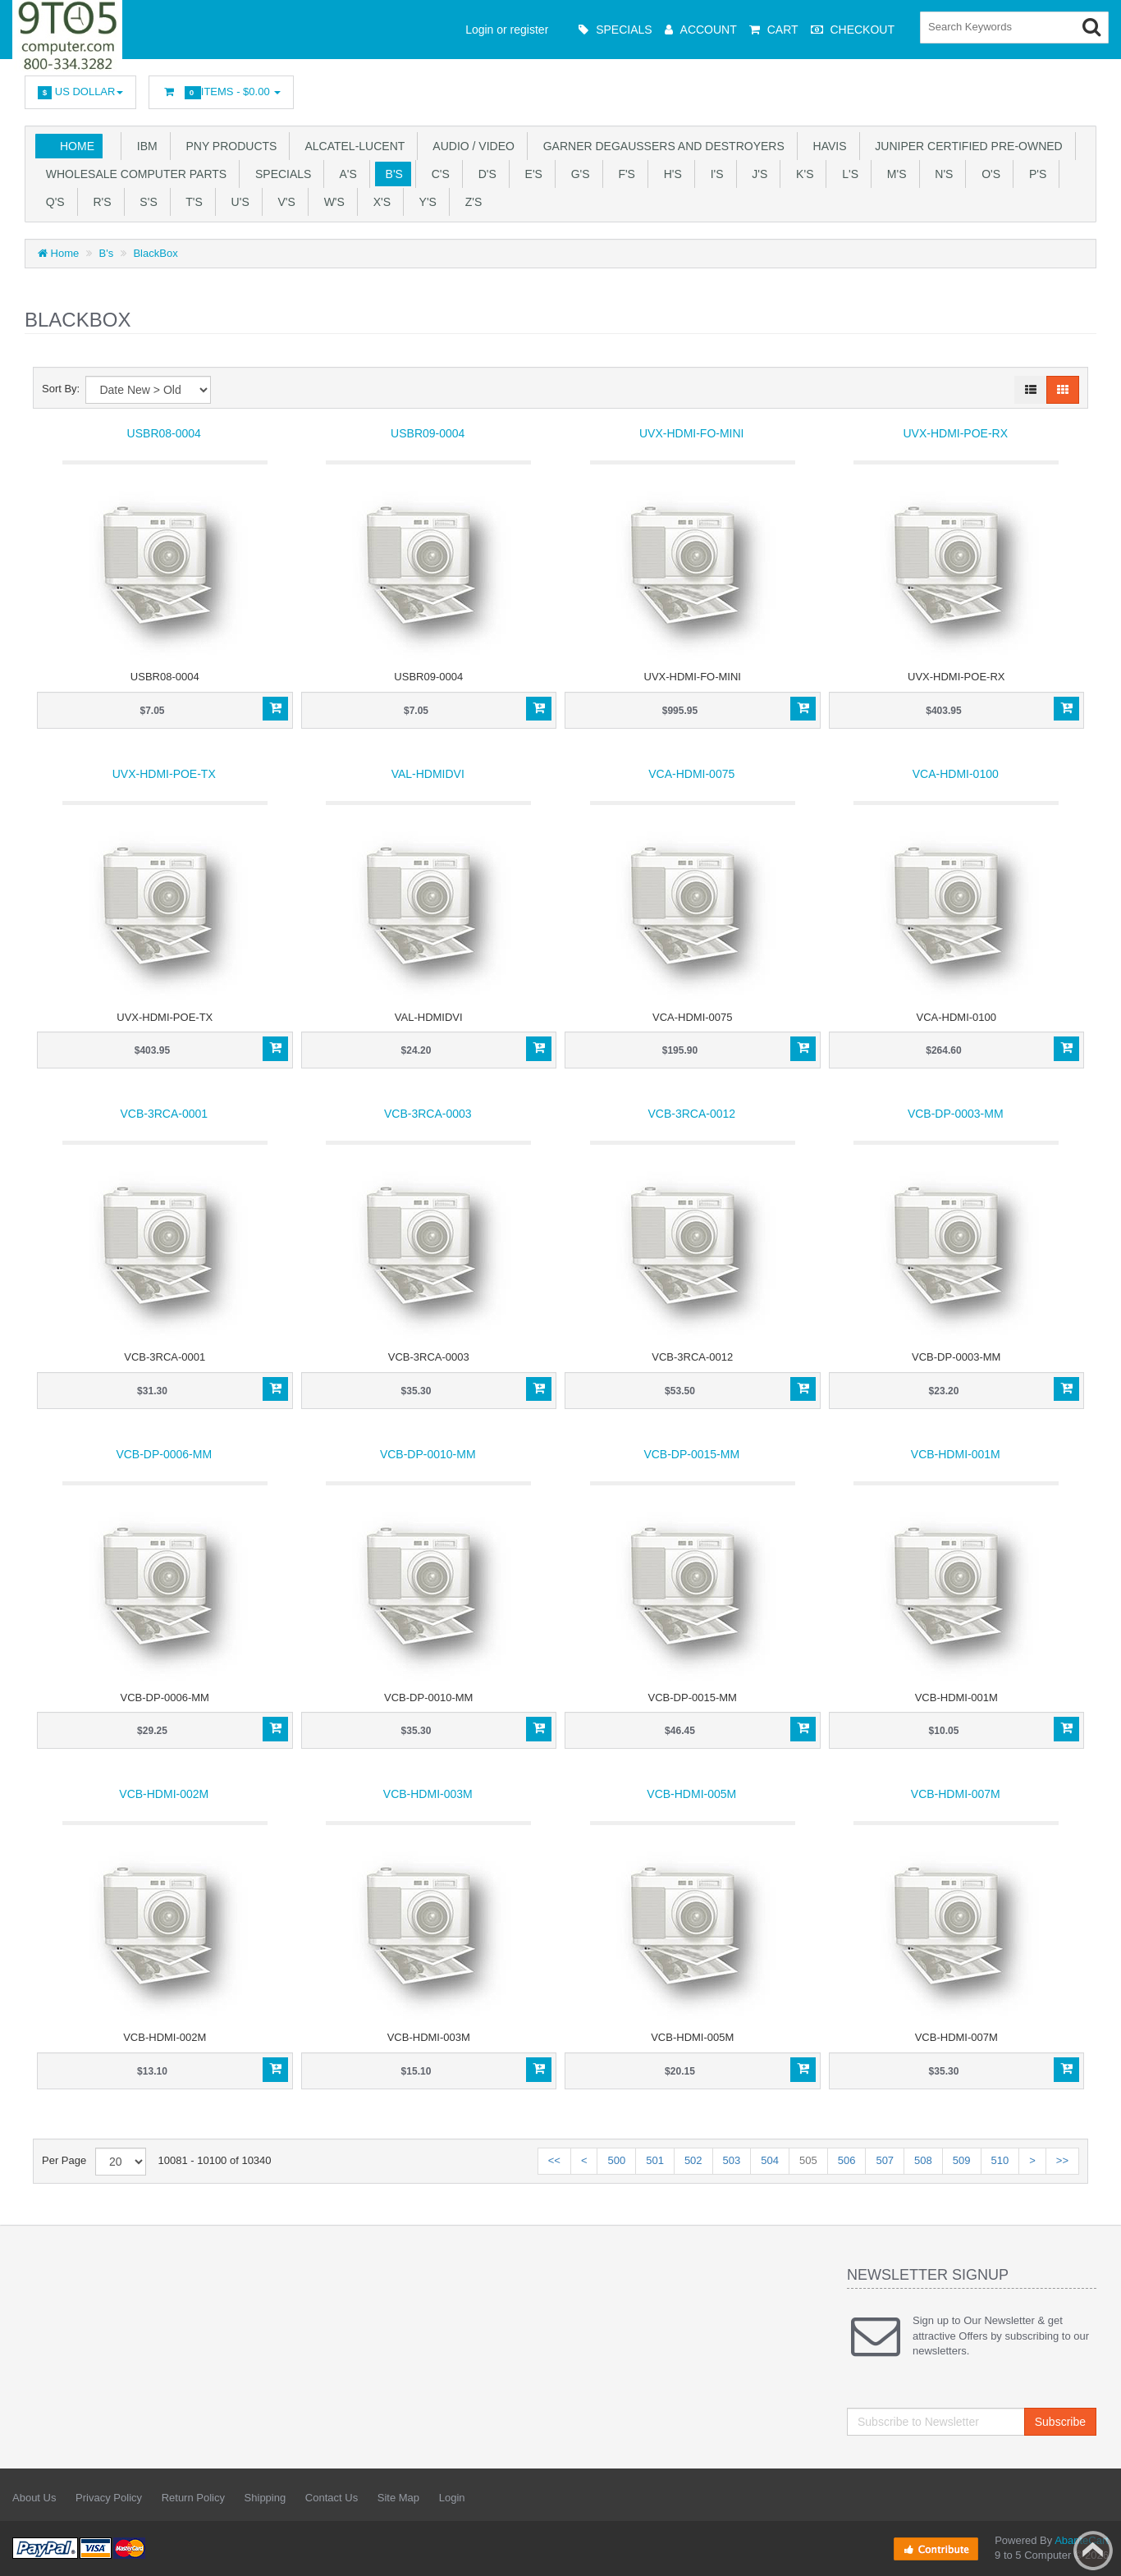 The image size is (1121, 2576). Describe the element at coordinates (237, 201) in the screenshot. I see `U'S` at that location.